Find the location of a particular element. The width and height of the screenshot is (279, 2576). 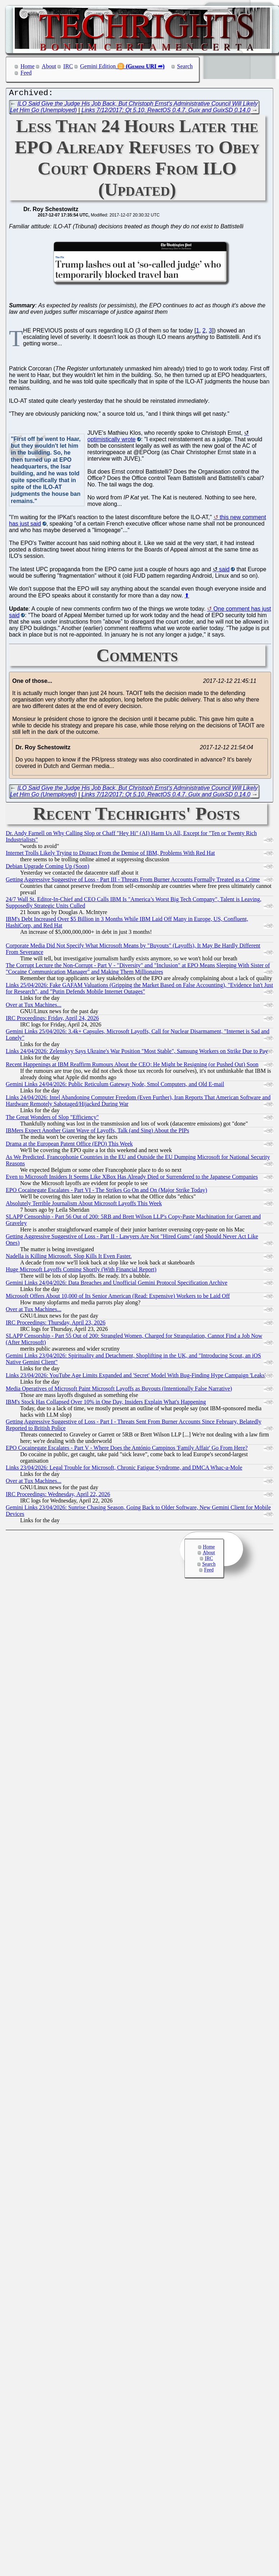

IRC Proceedings: Thursday, April 23, 2026 is located at coordinates (55, 1324).